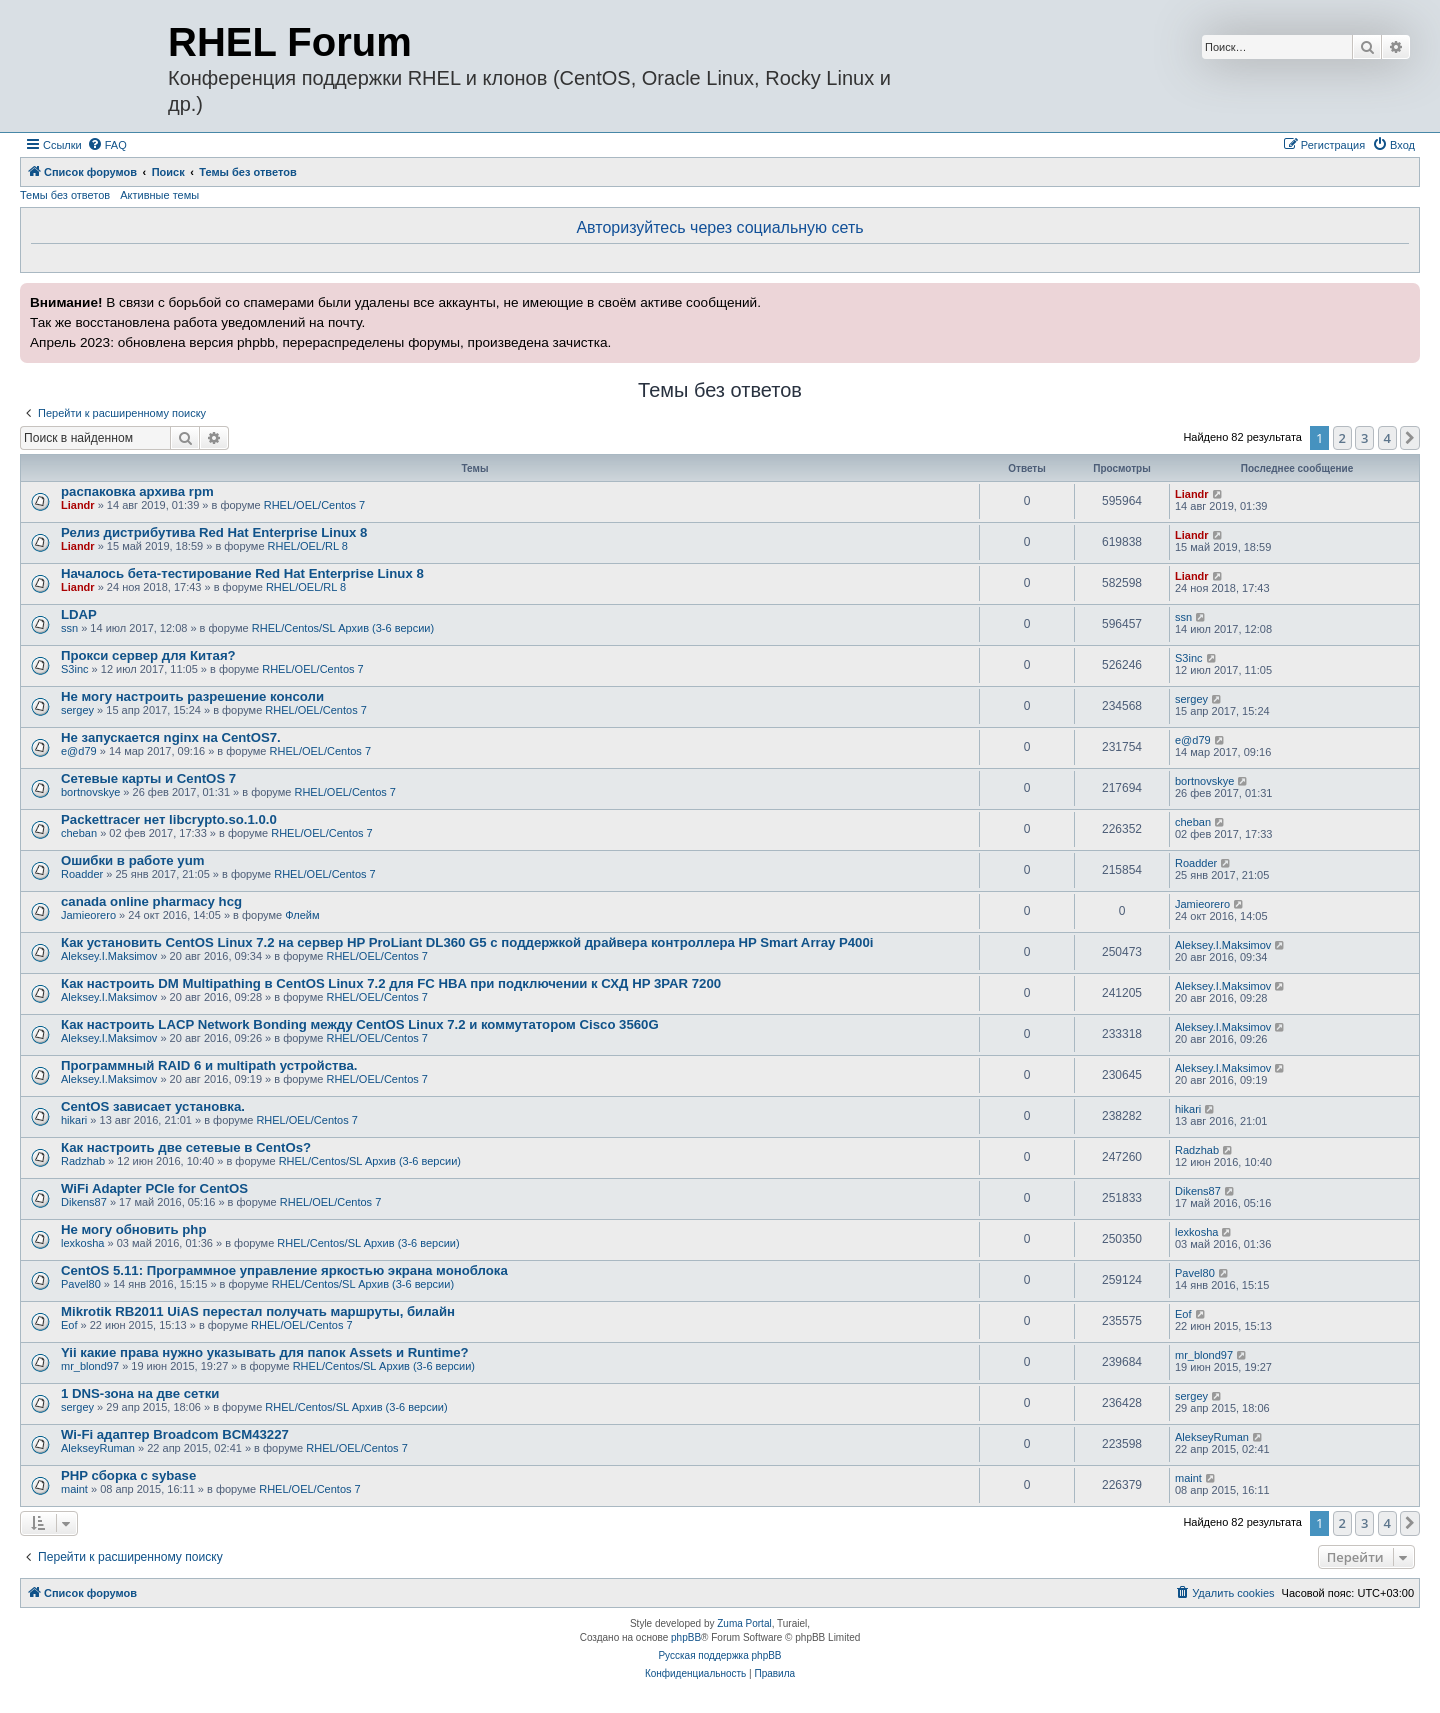 The image size is (1440, 1713). What do you see at coordinates (171, 737) in the screenshot?
I see `Не запускается nginx на CentOS7.` at bounding box center [171, 737].